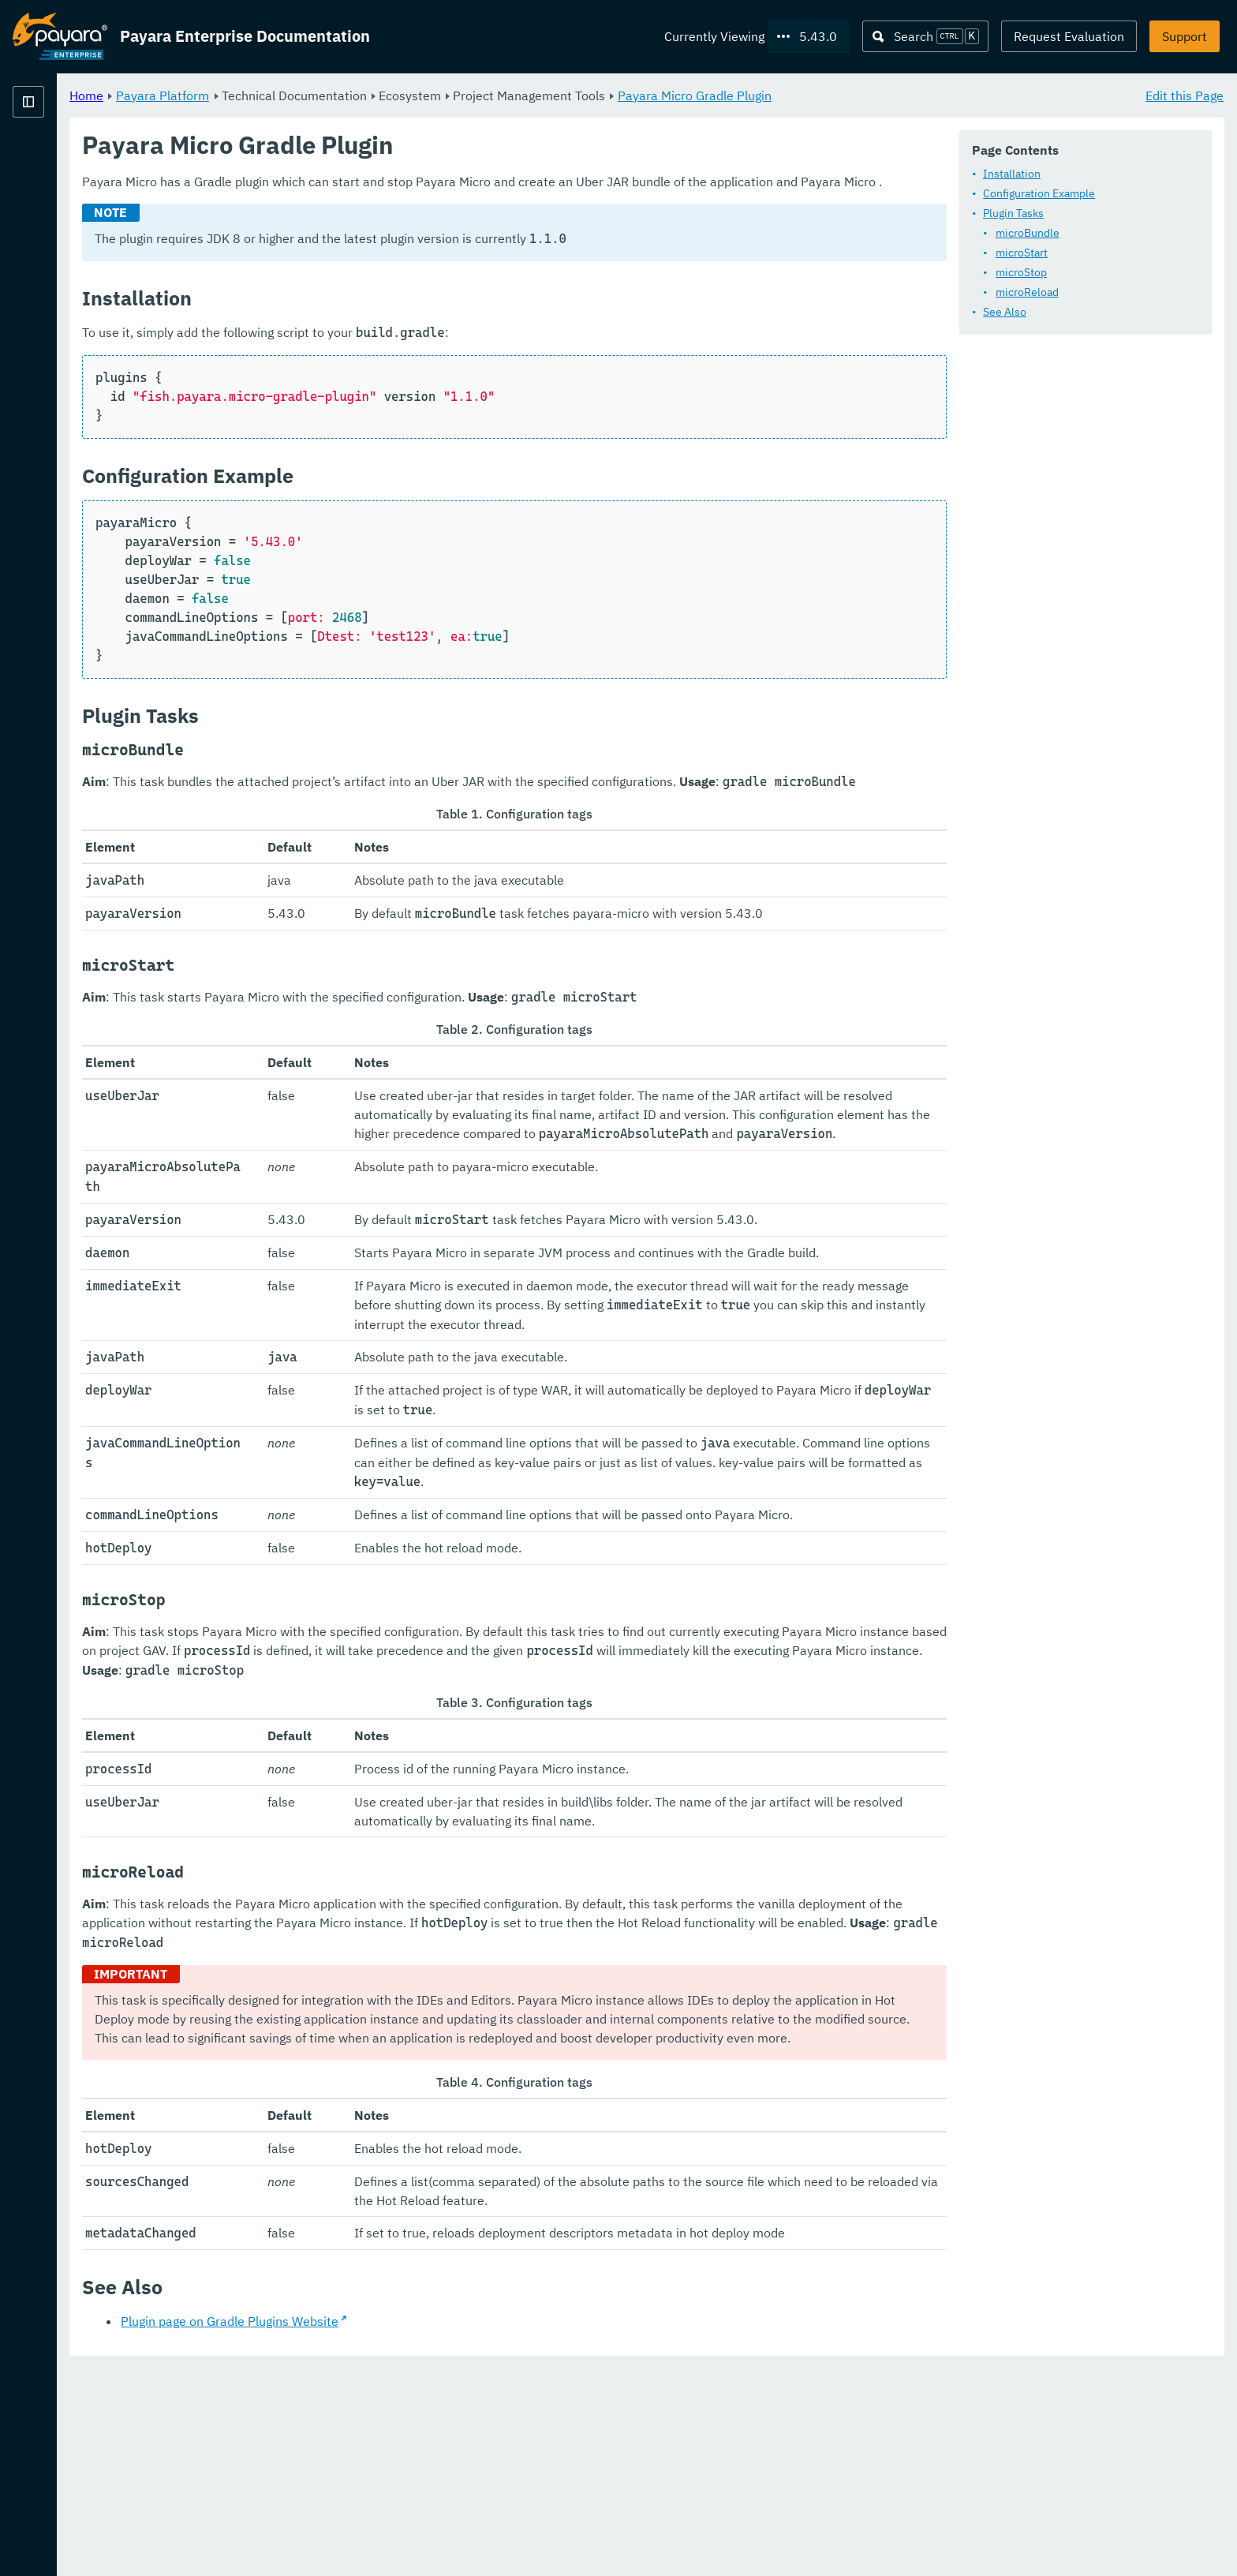 The height and width of the screenshot is (2576, 1237). Describe the element at coordinates (1022, 252) in the screenshot. I see `microStart` at that location.